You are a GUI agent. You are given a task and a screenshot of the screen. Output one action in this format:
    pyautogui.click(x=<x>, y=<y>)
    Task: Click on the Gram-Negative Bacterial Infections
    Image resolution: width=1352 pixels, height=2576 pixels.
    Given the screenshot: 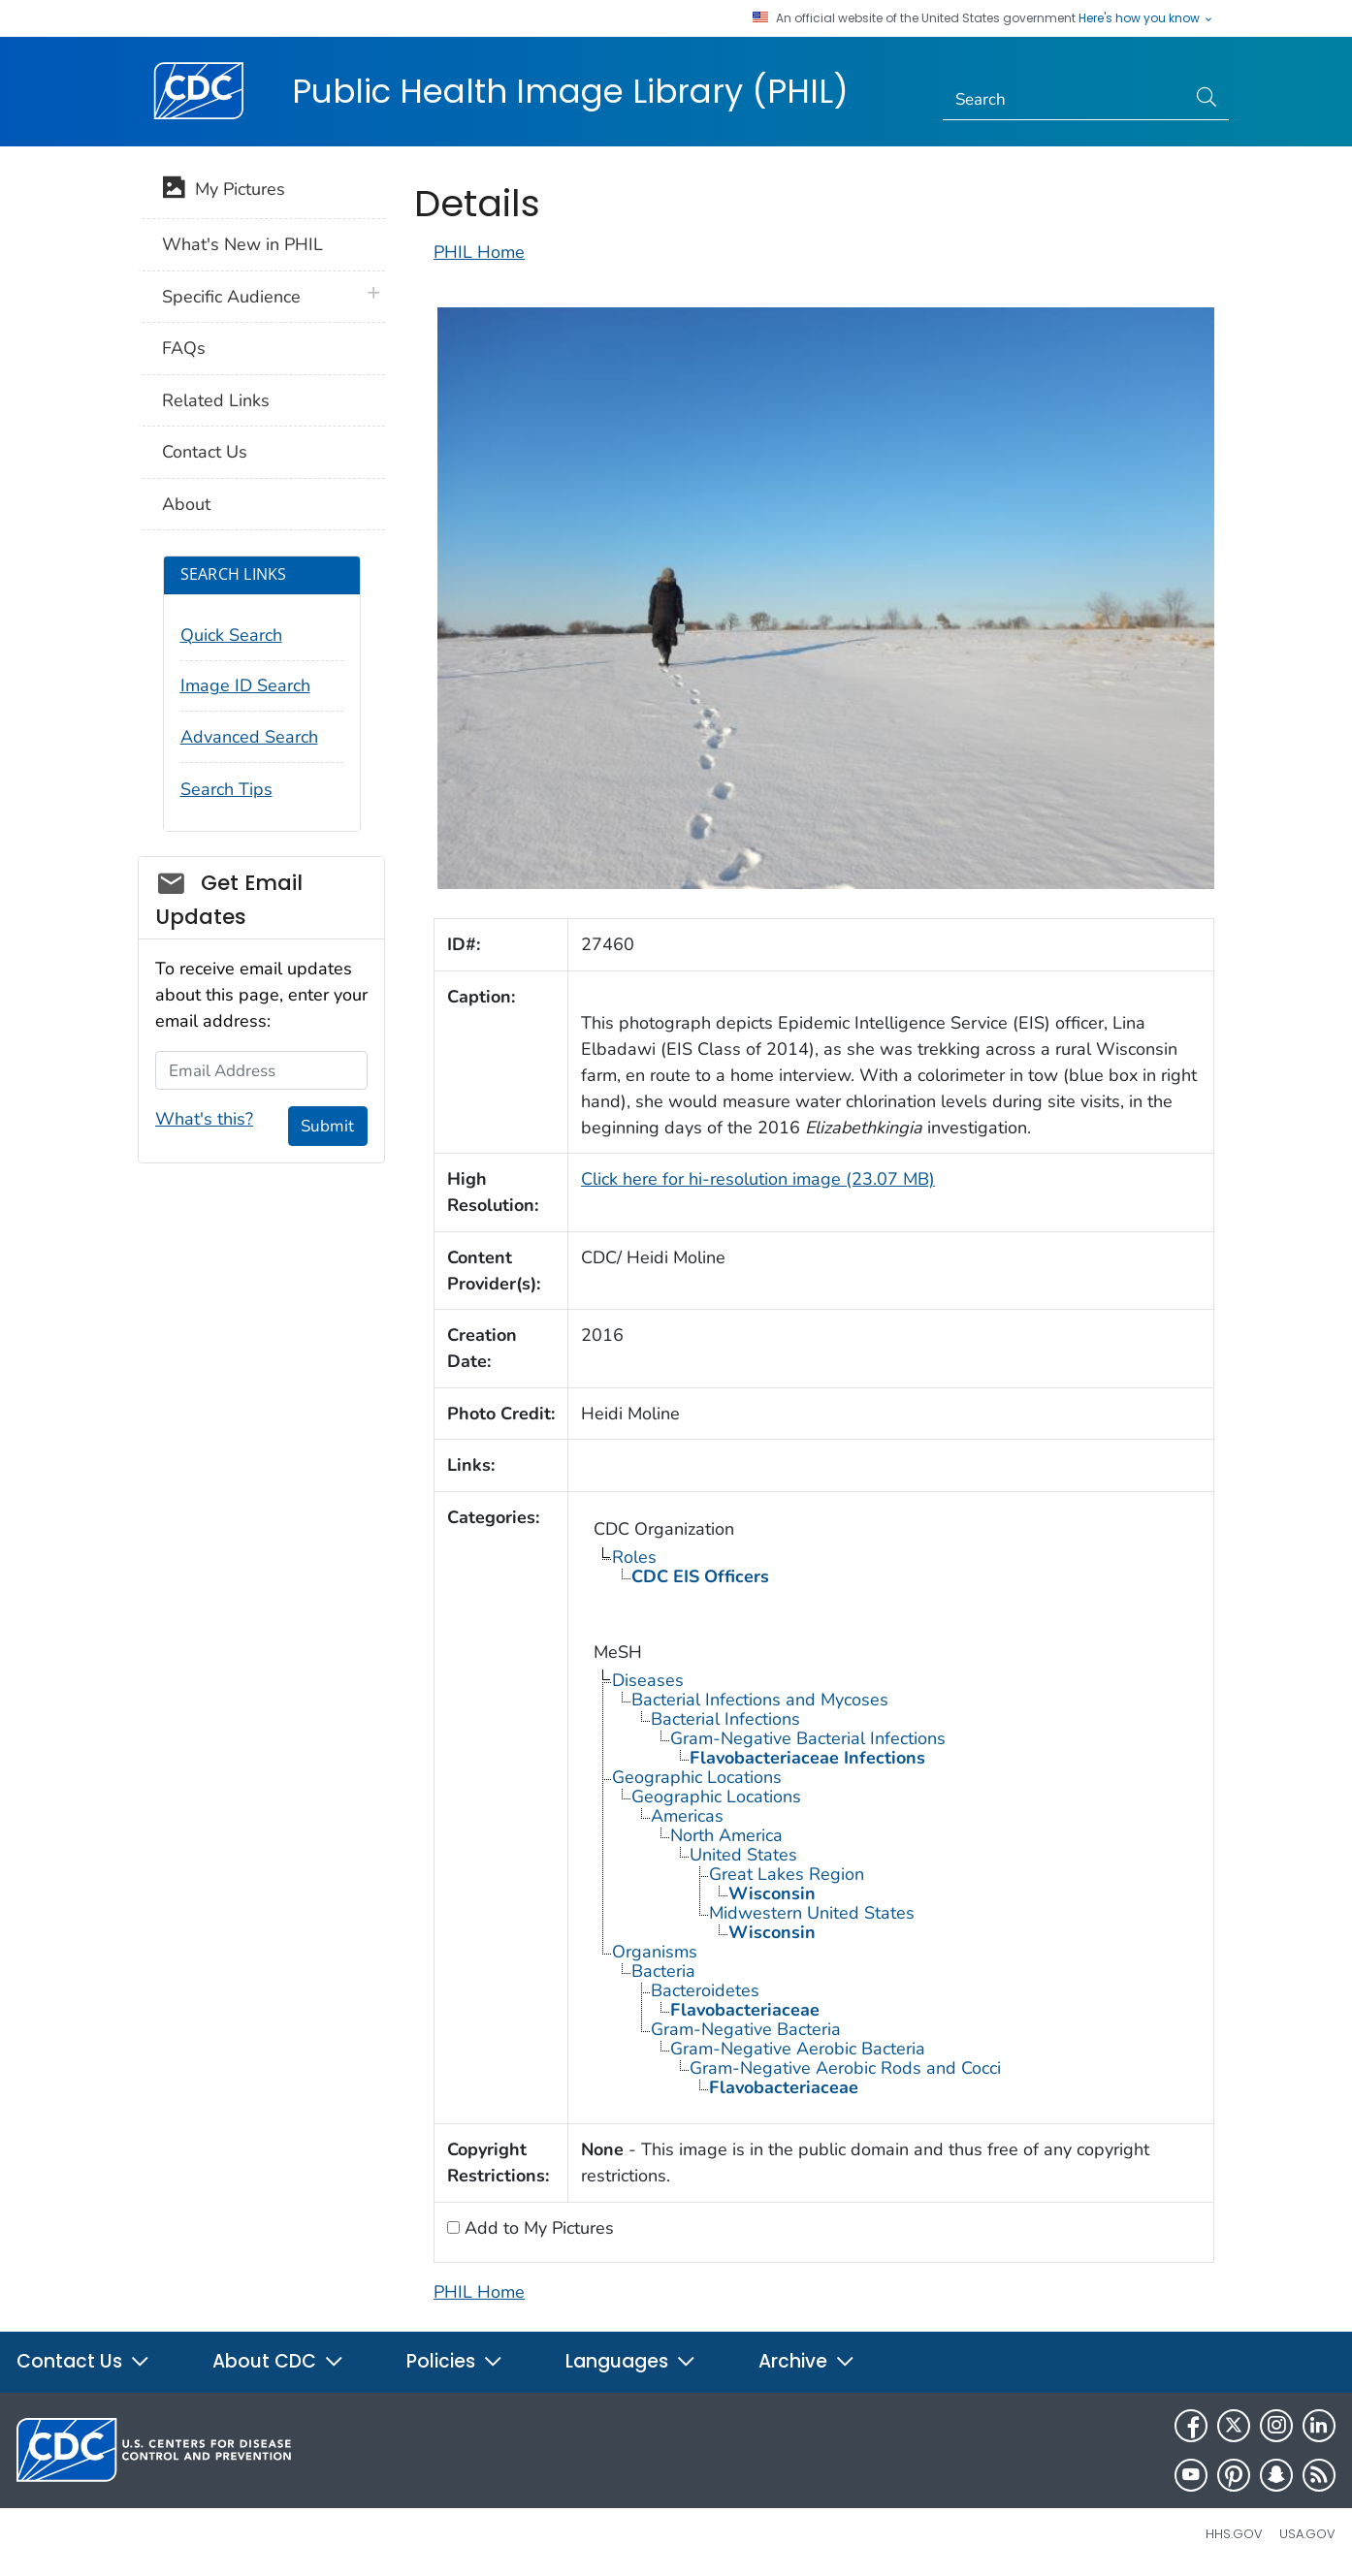 What is the action you would take?
    pyautogui.click(x=808, y=1738)
    